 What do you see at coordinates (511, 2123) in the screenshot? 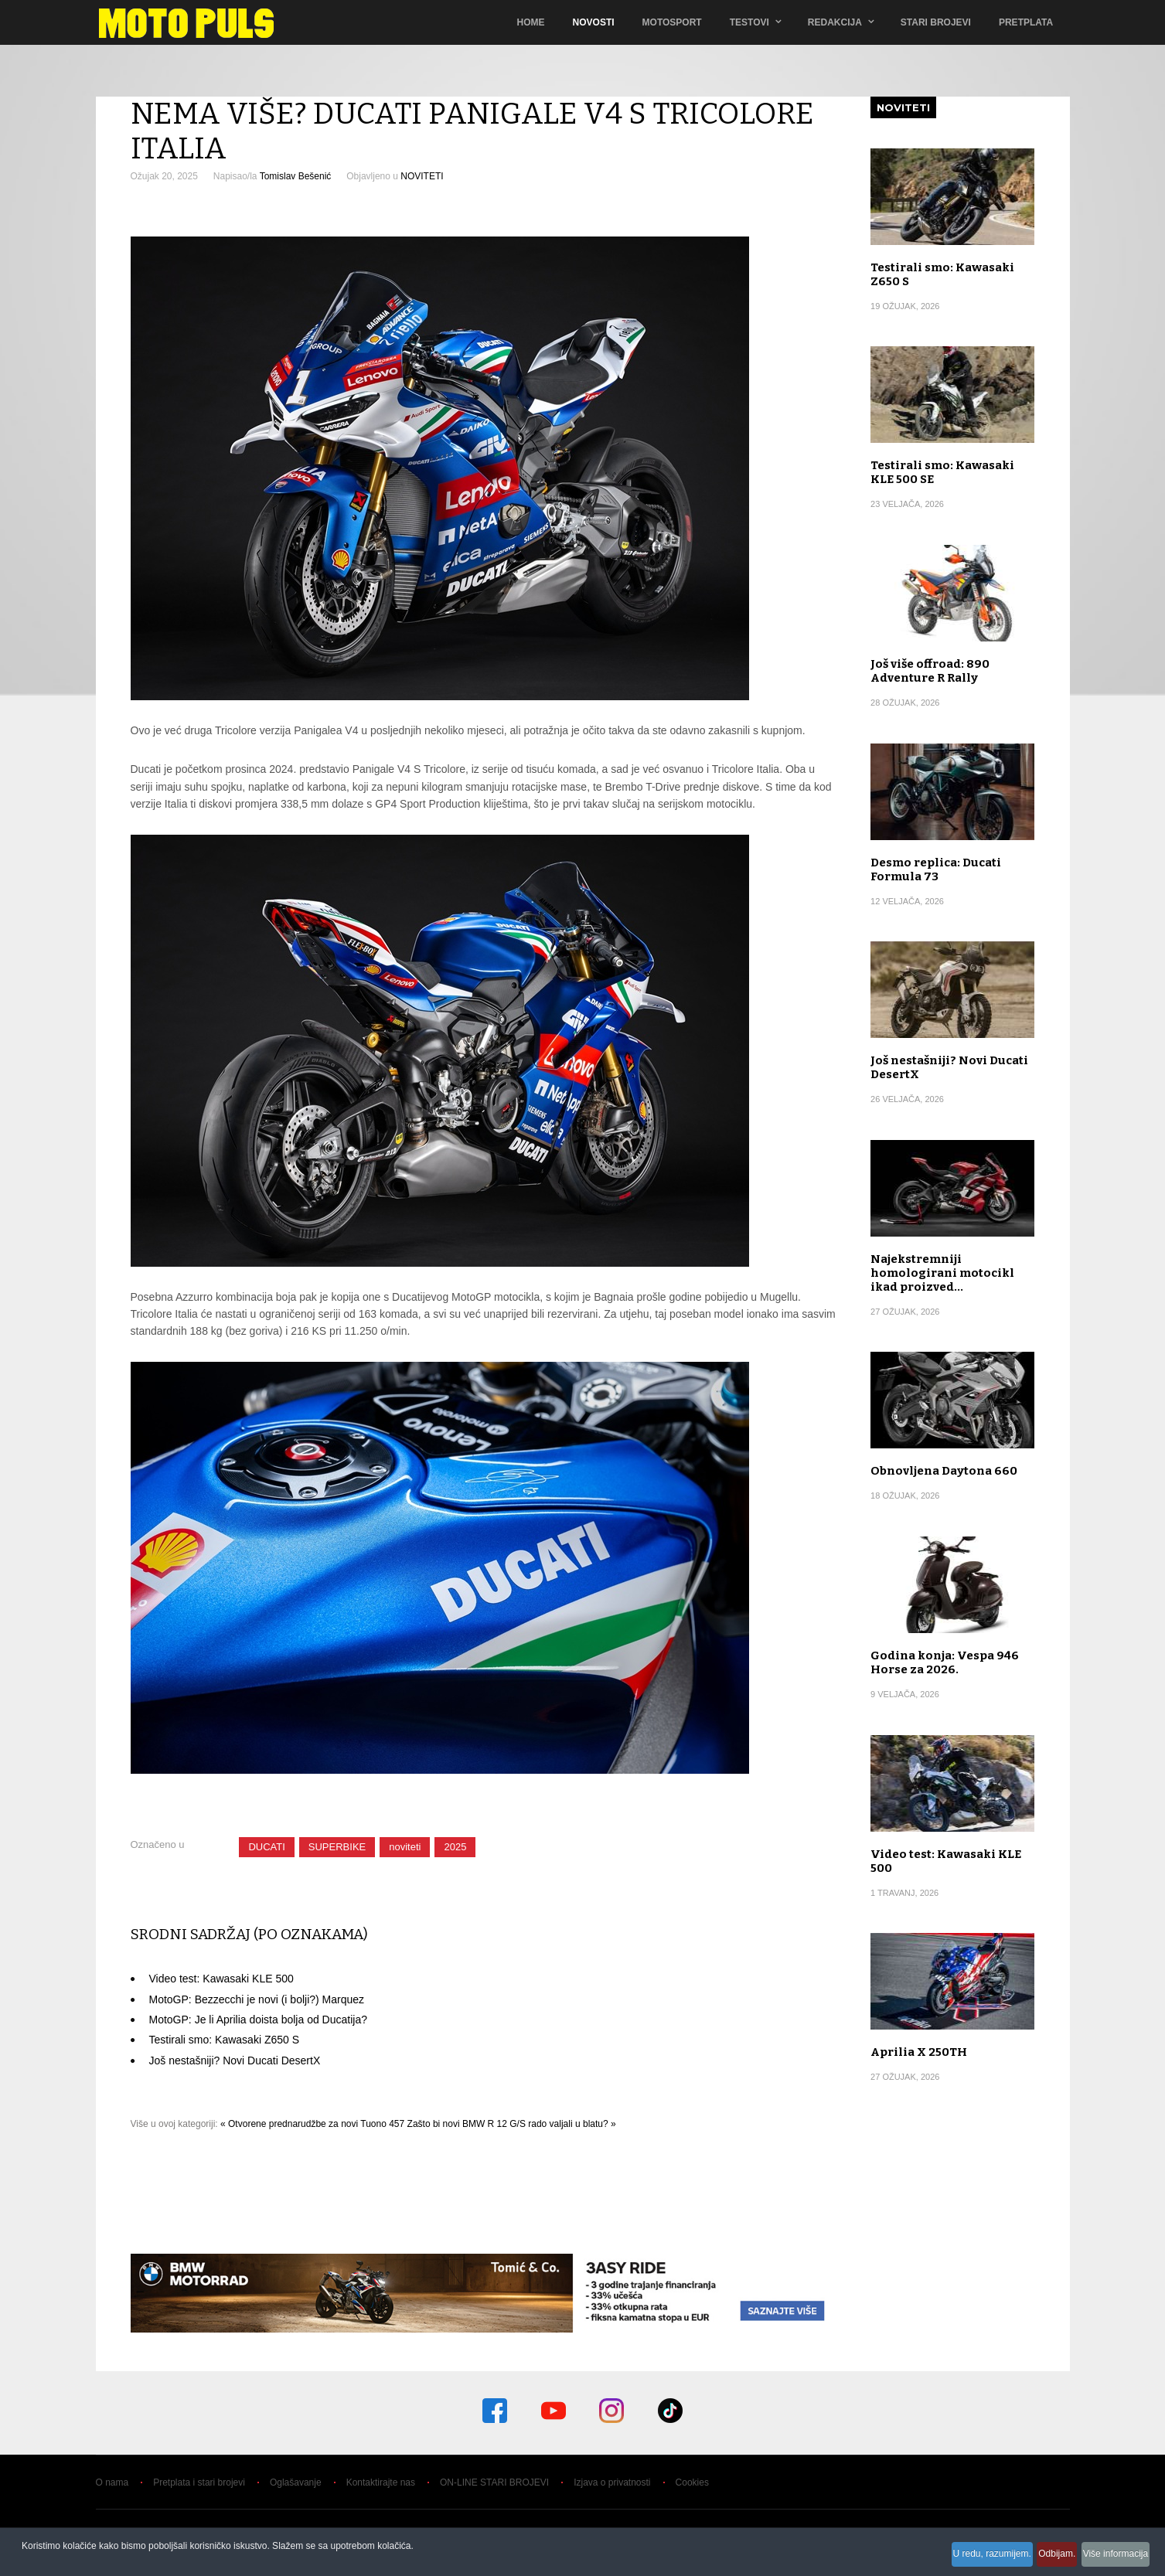
I see `Zašto bi novi BMW R 12 G/S rado valjali u blatu? »` at bounding box center [511, 2123].